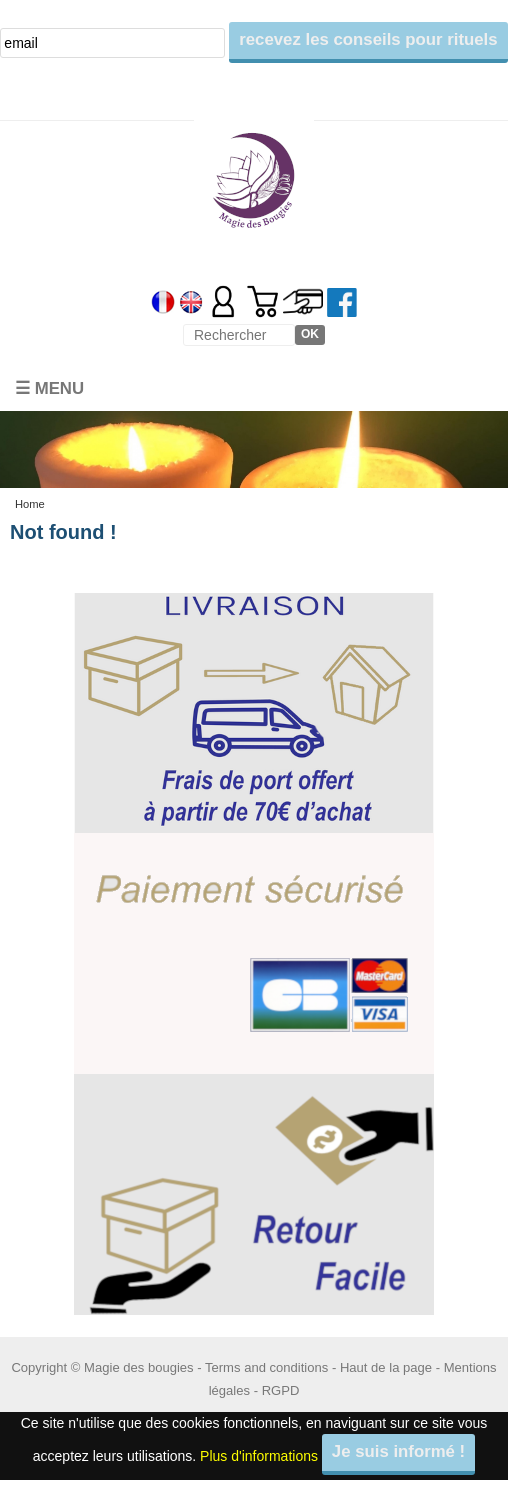 The height and width of the screenshot is (1507, 508). What do you see at coordinates (49, 388) in the screenshot?
I see `☰ Menu` at bounding box center [49, 388].